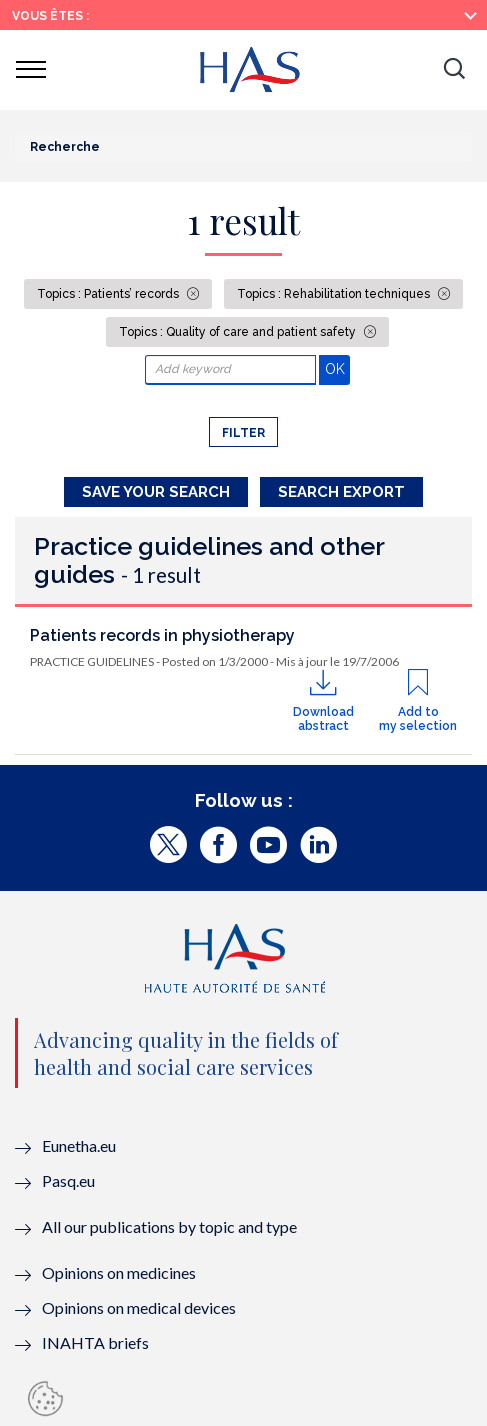  I want to click on Eunetha.eu, so click(79, 1145).